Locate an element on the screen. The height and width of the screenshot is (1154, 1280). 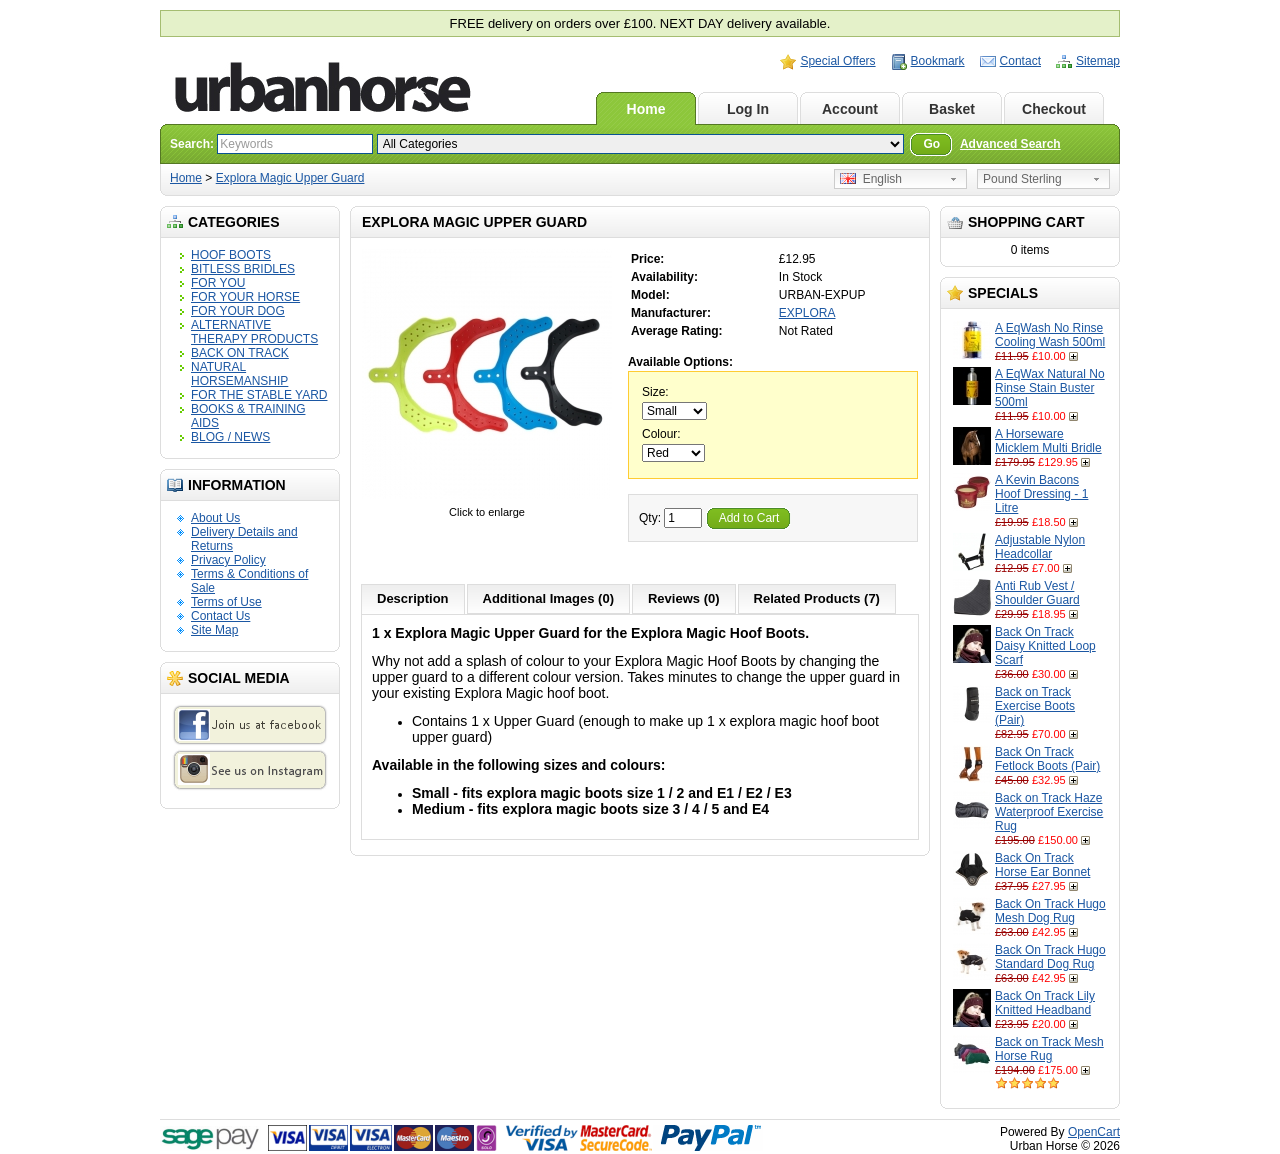
Log In is located at coordinates (748, 109).